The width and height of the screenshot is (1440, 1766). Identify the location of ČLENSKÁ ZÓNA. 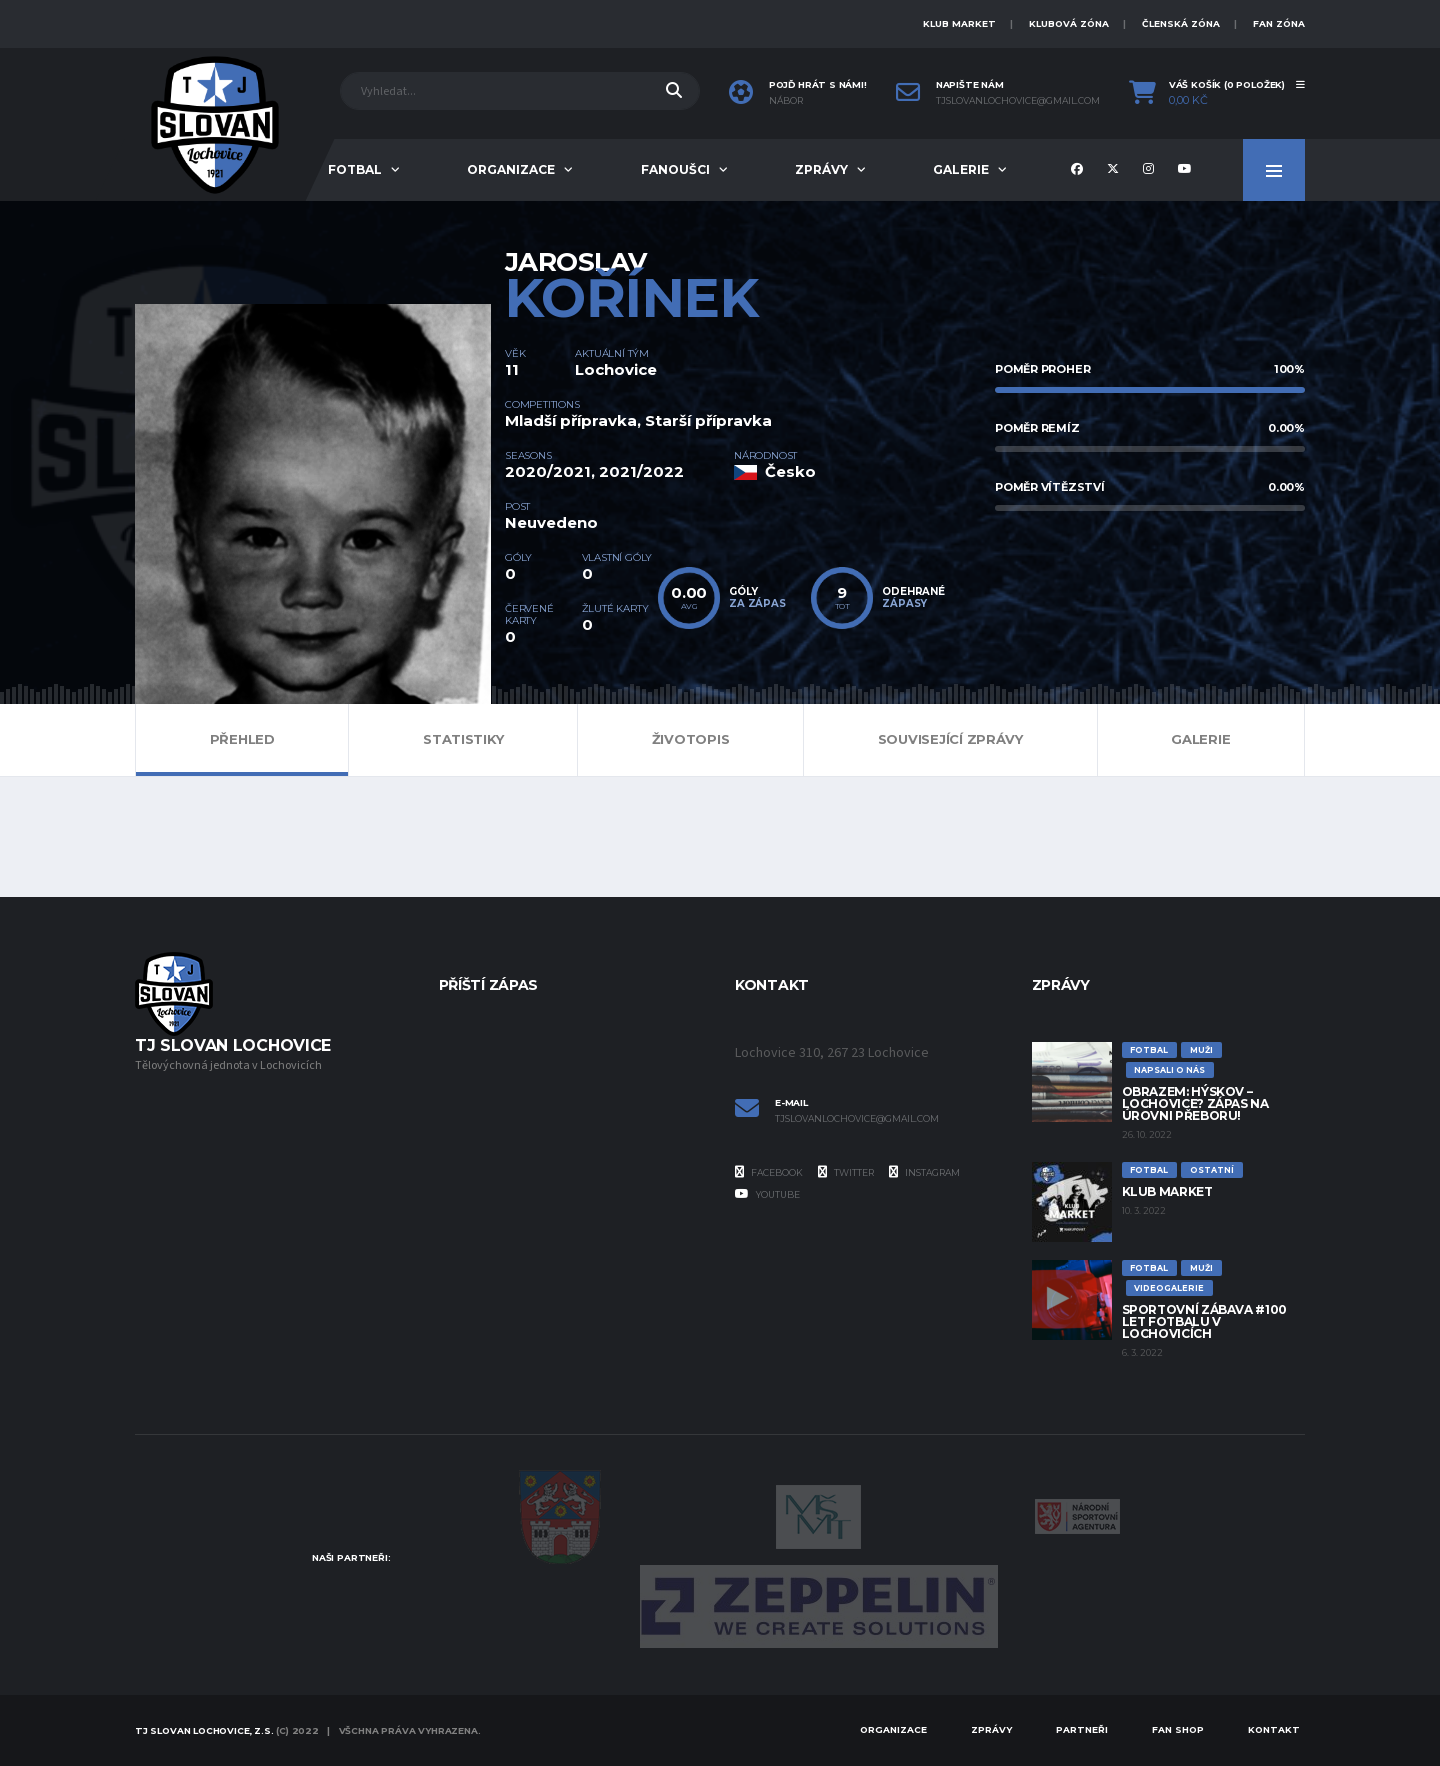
(1181, 23).